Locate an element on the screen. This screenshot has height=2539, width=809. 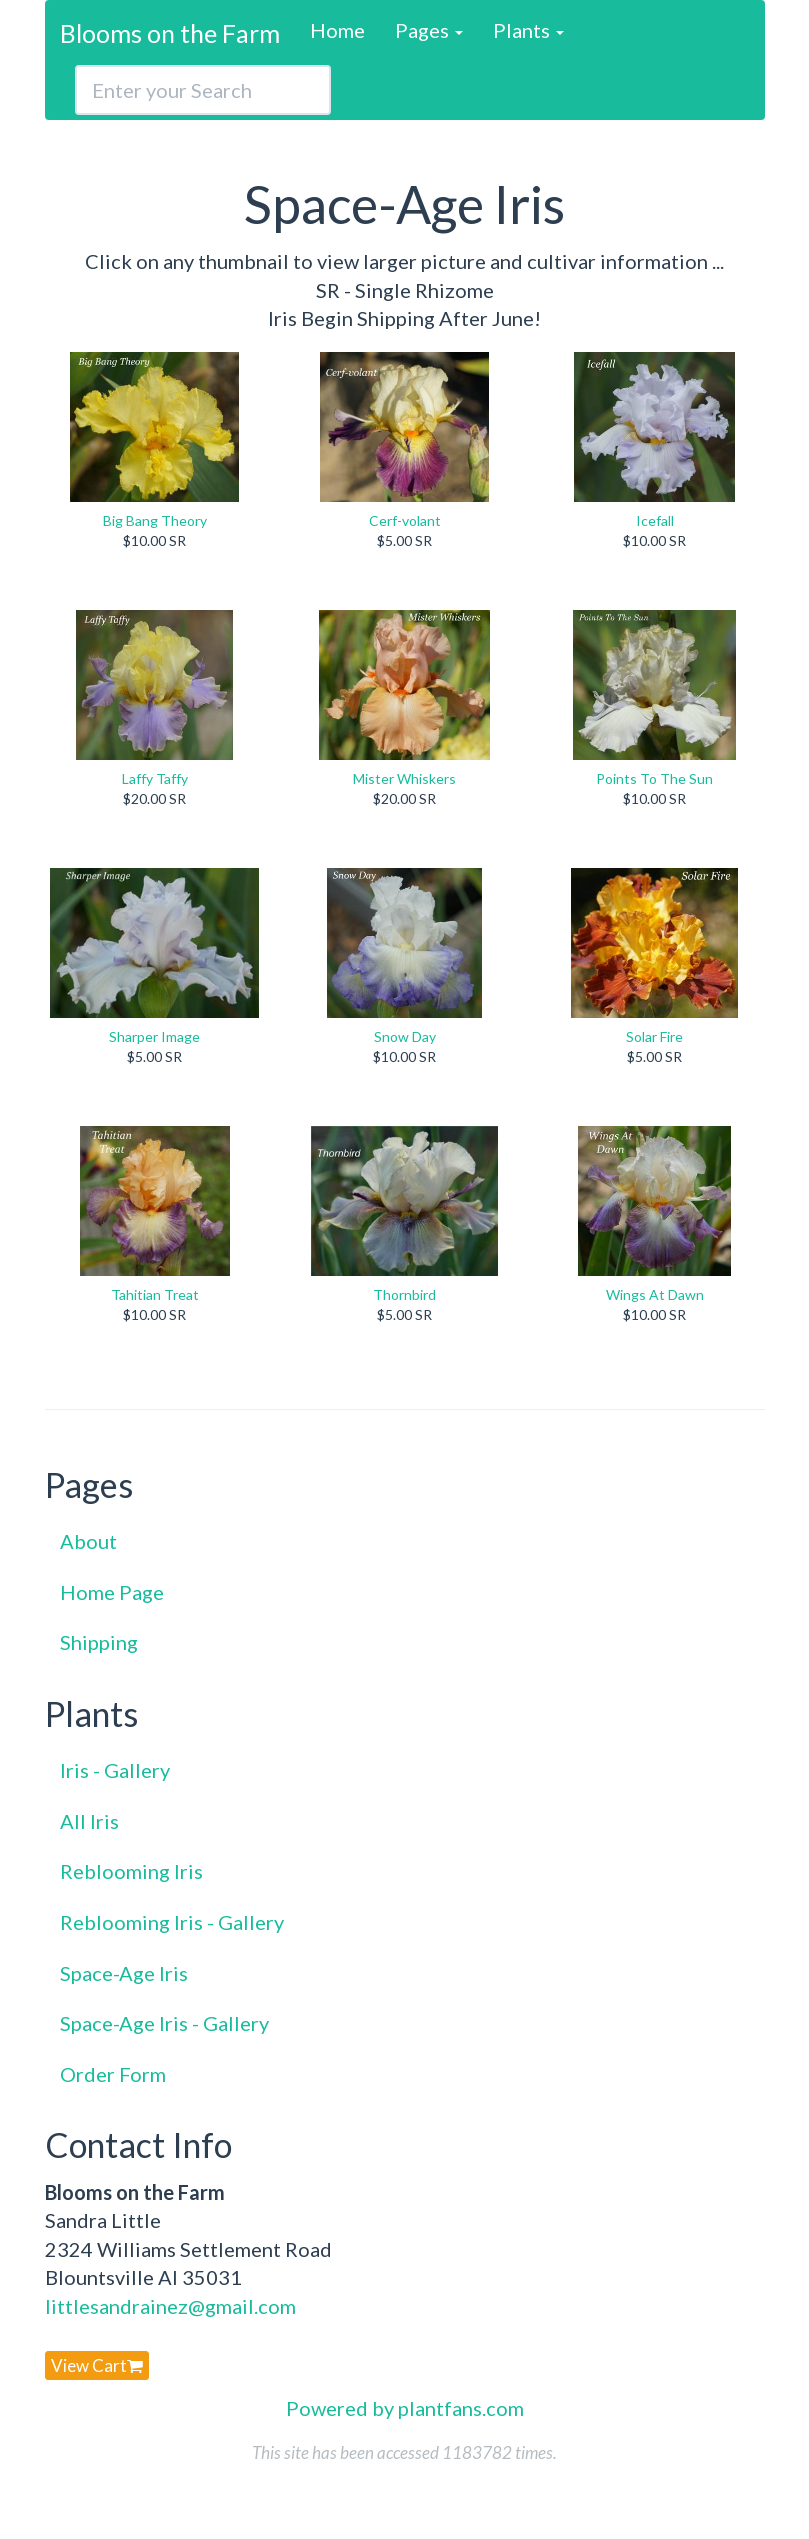
Snow Day is located at coordinates (405, 1036).